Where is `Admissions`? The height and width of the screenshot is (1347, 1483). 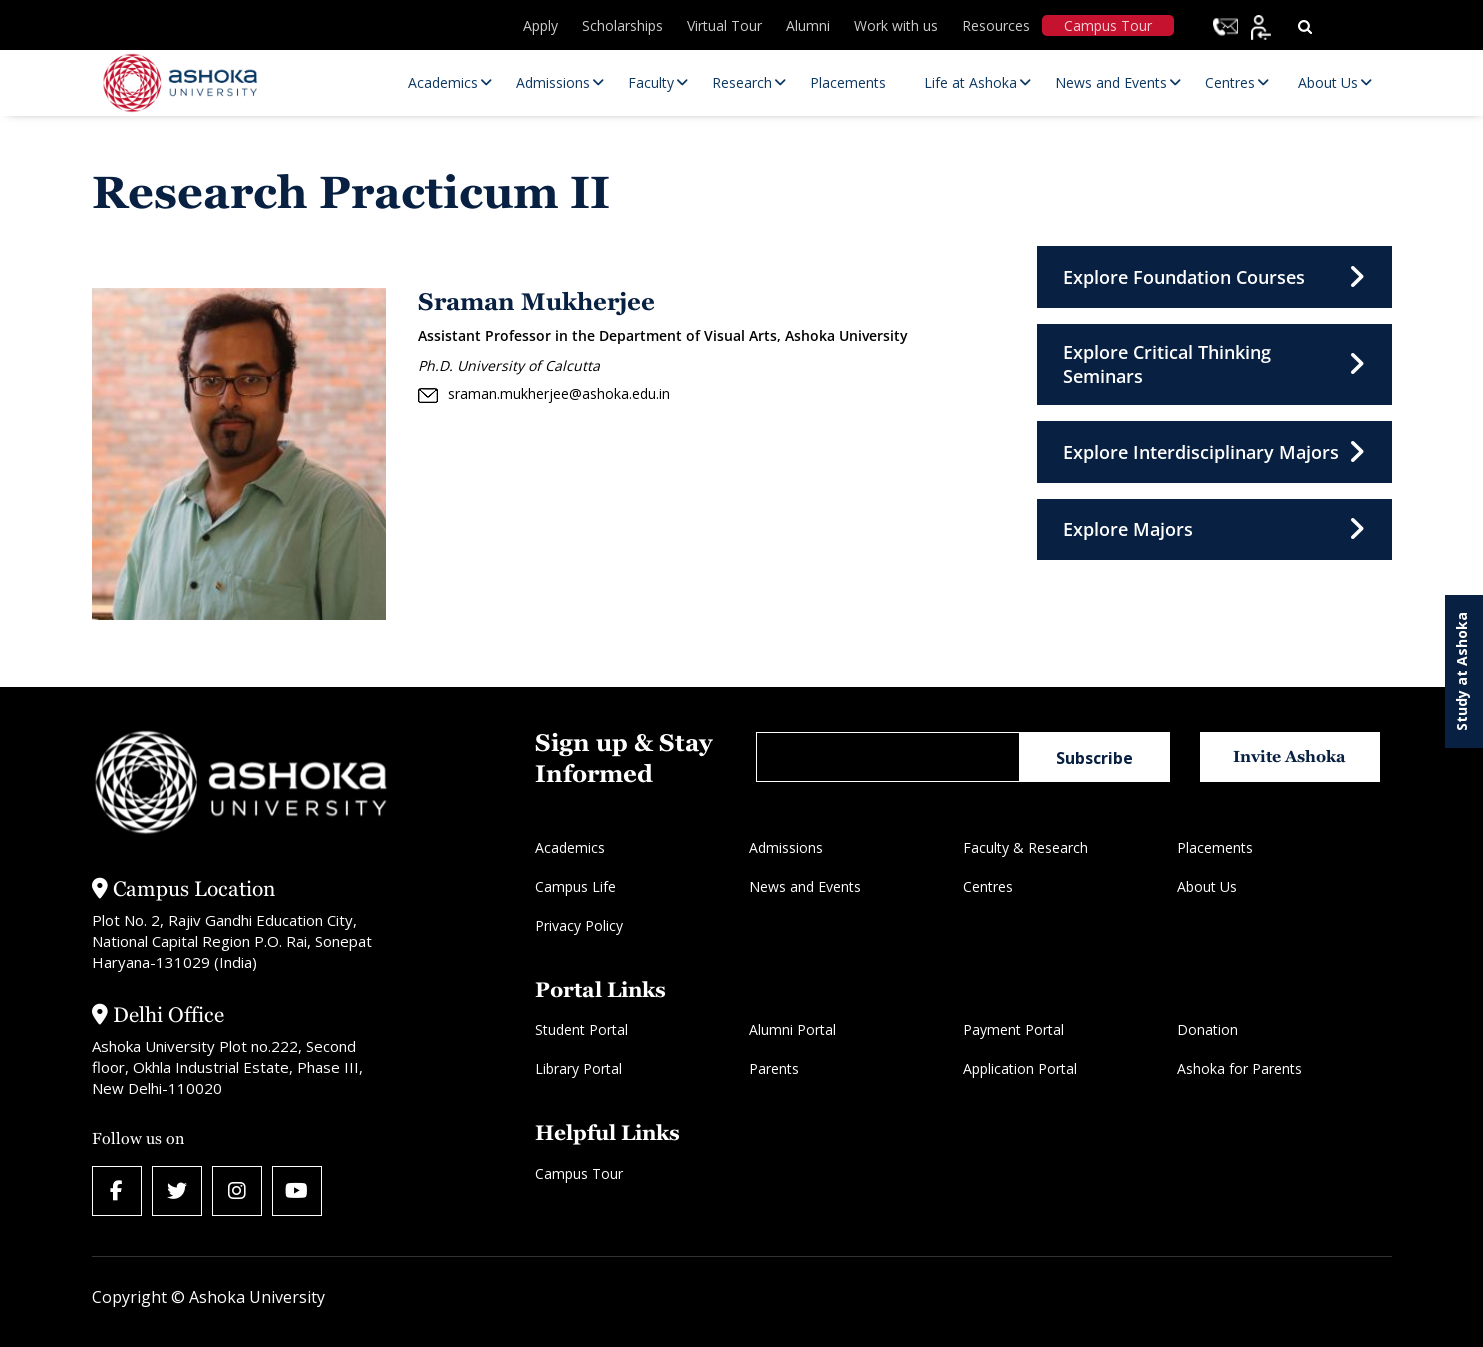 Admissions is located at coordinates (786, 847).